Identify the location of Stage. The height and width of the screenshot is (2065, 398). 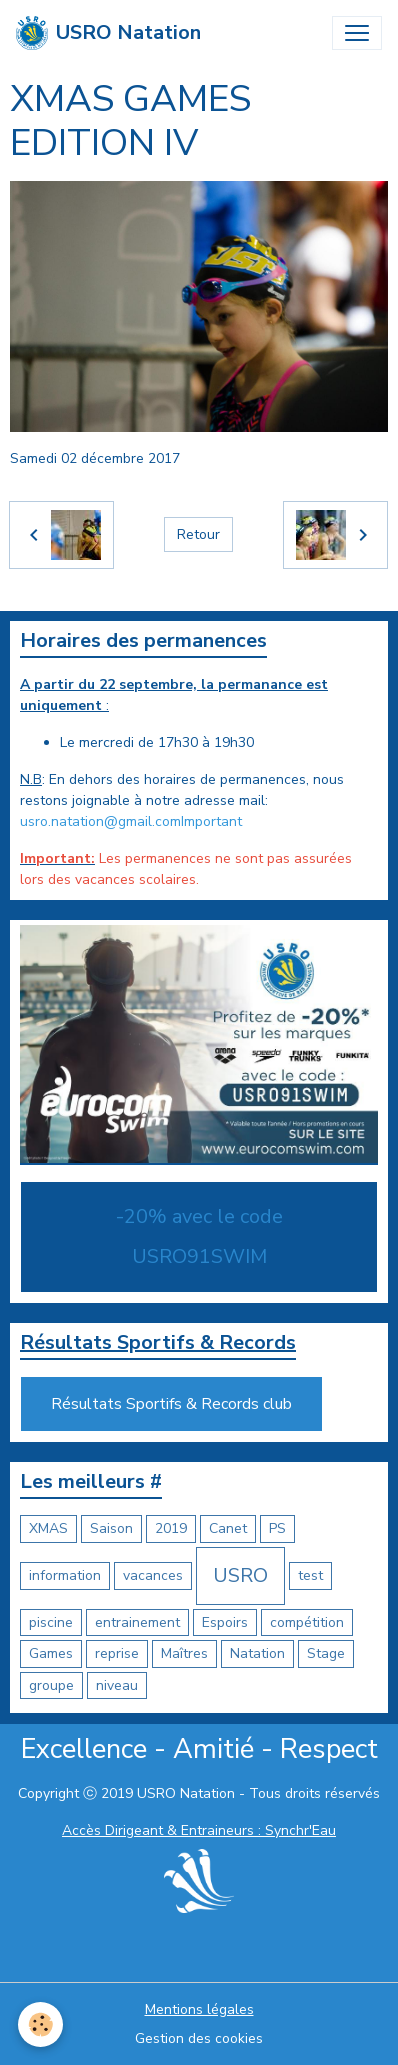
(326, 1653).